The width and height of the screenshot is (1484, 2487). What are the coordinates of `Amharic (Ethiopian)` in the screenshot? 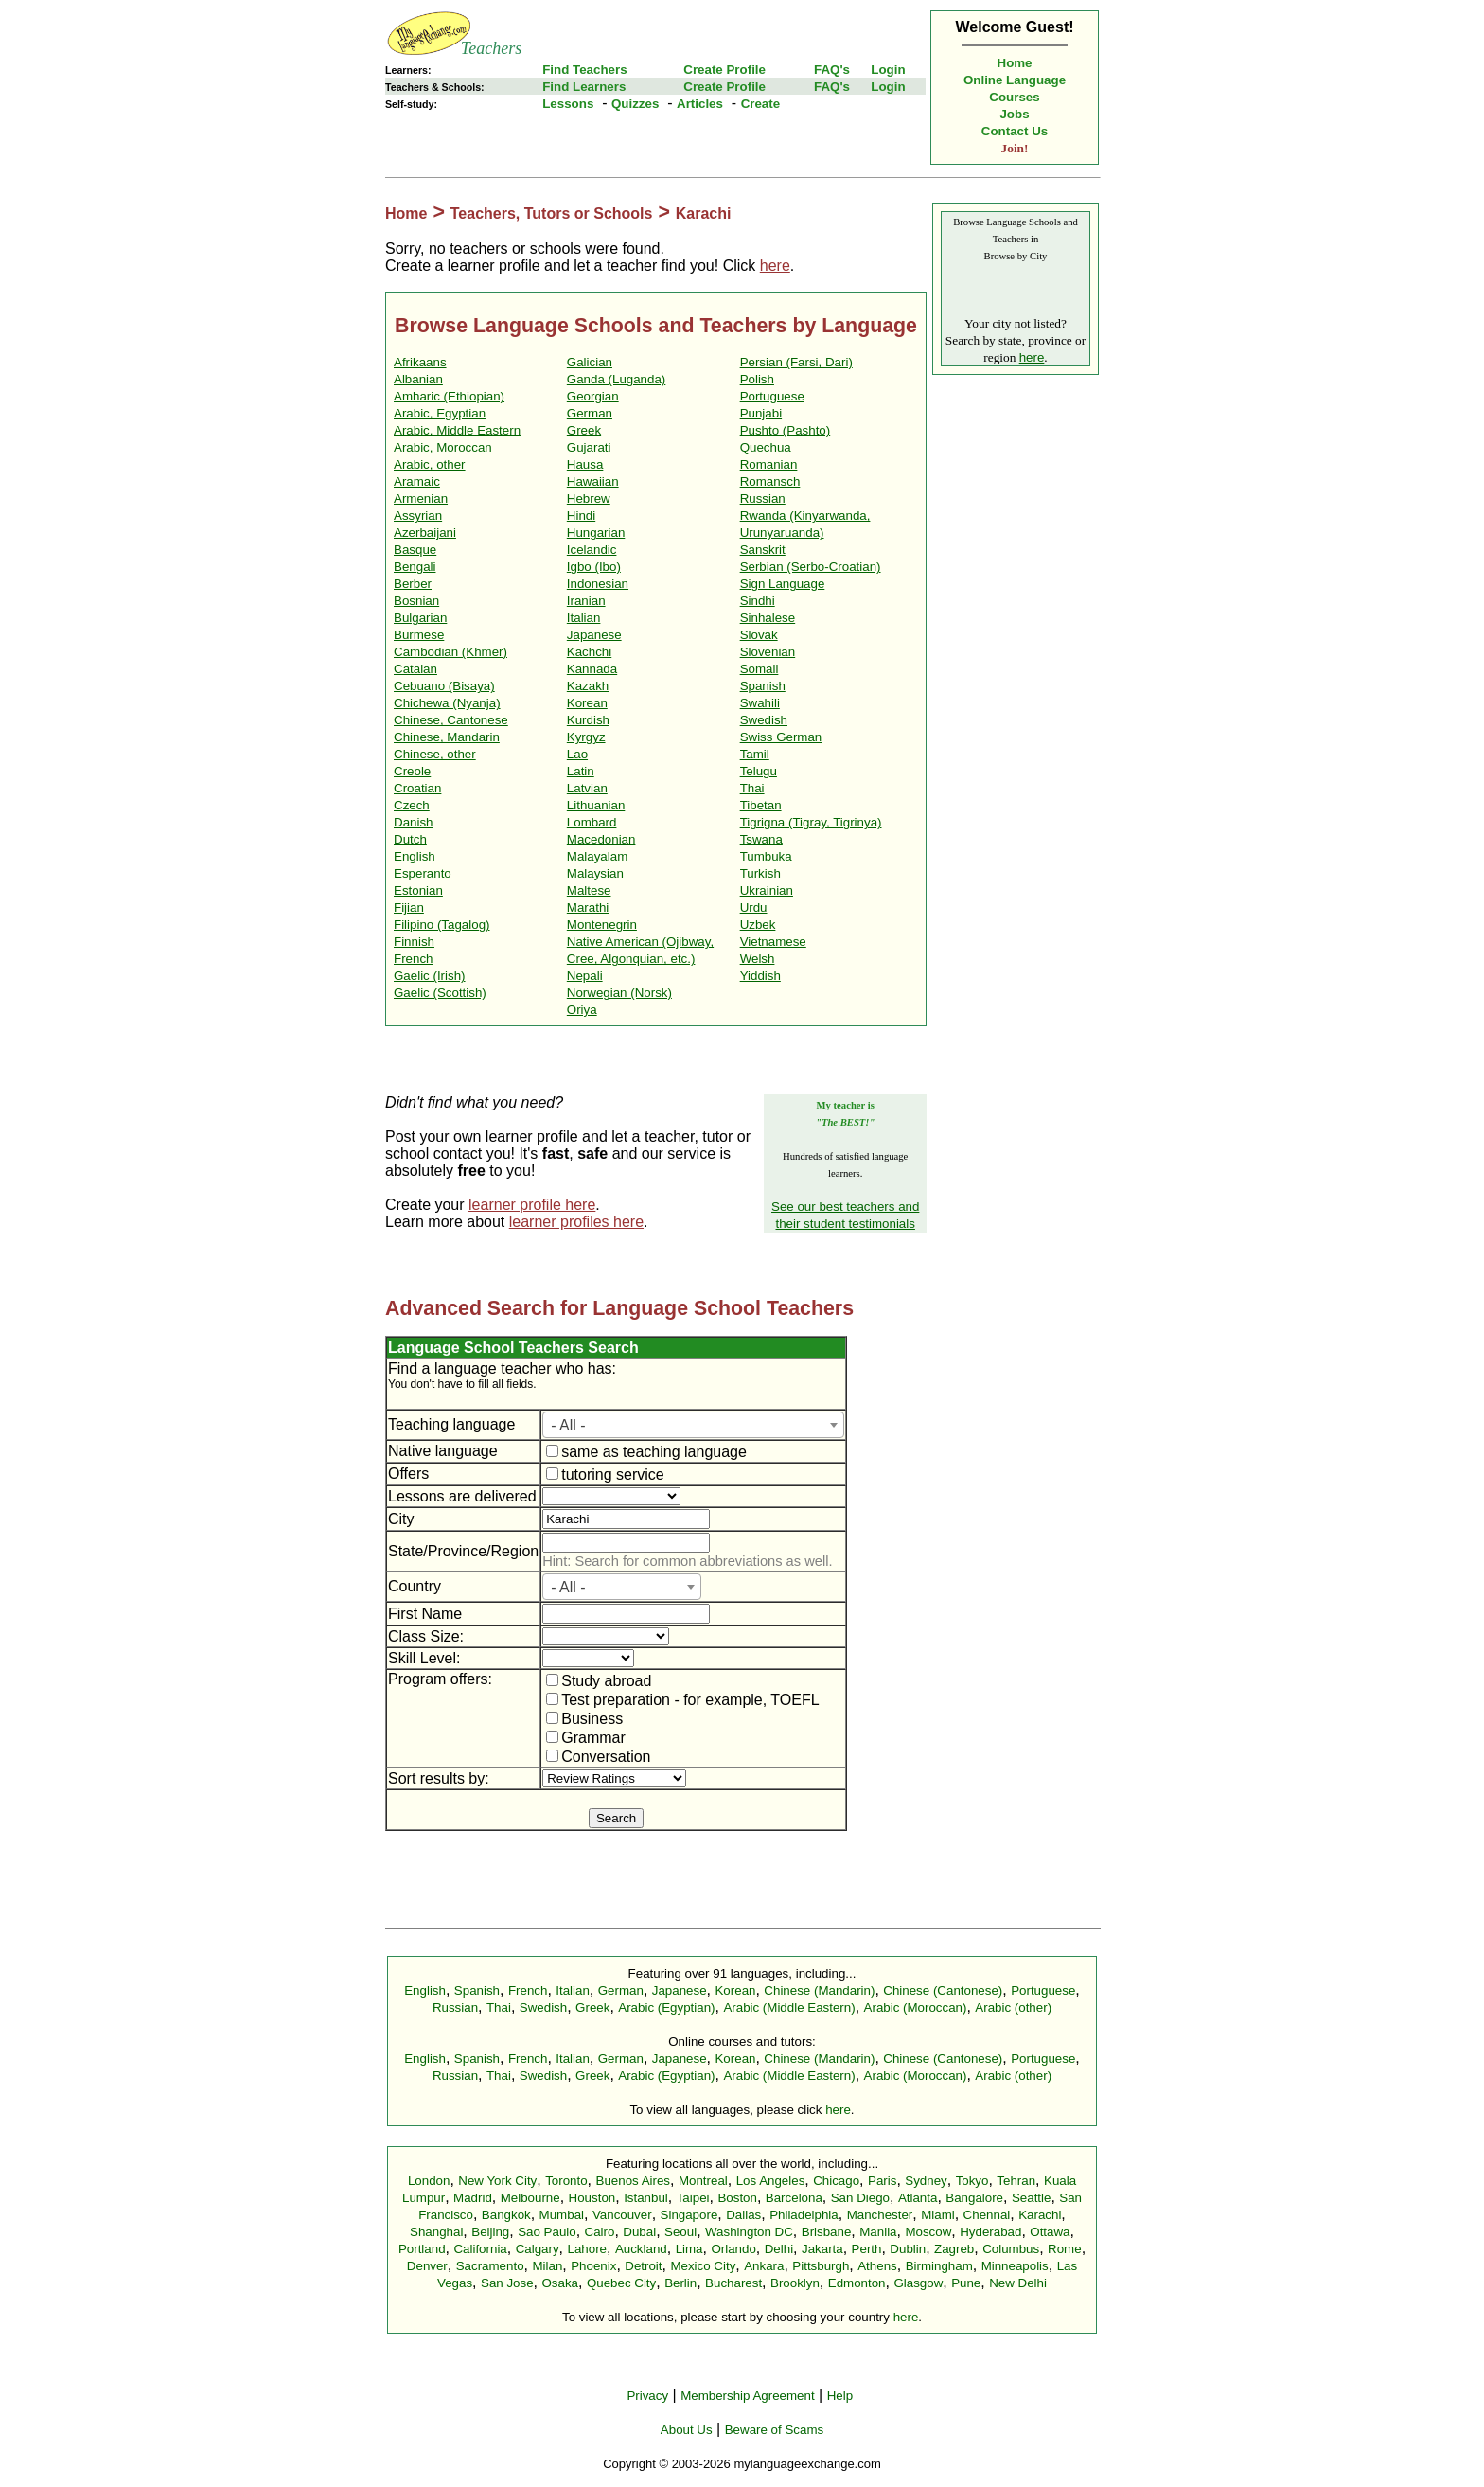 It's located at (449, 396).